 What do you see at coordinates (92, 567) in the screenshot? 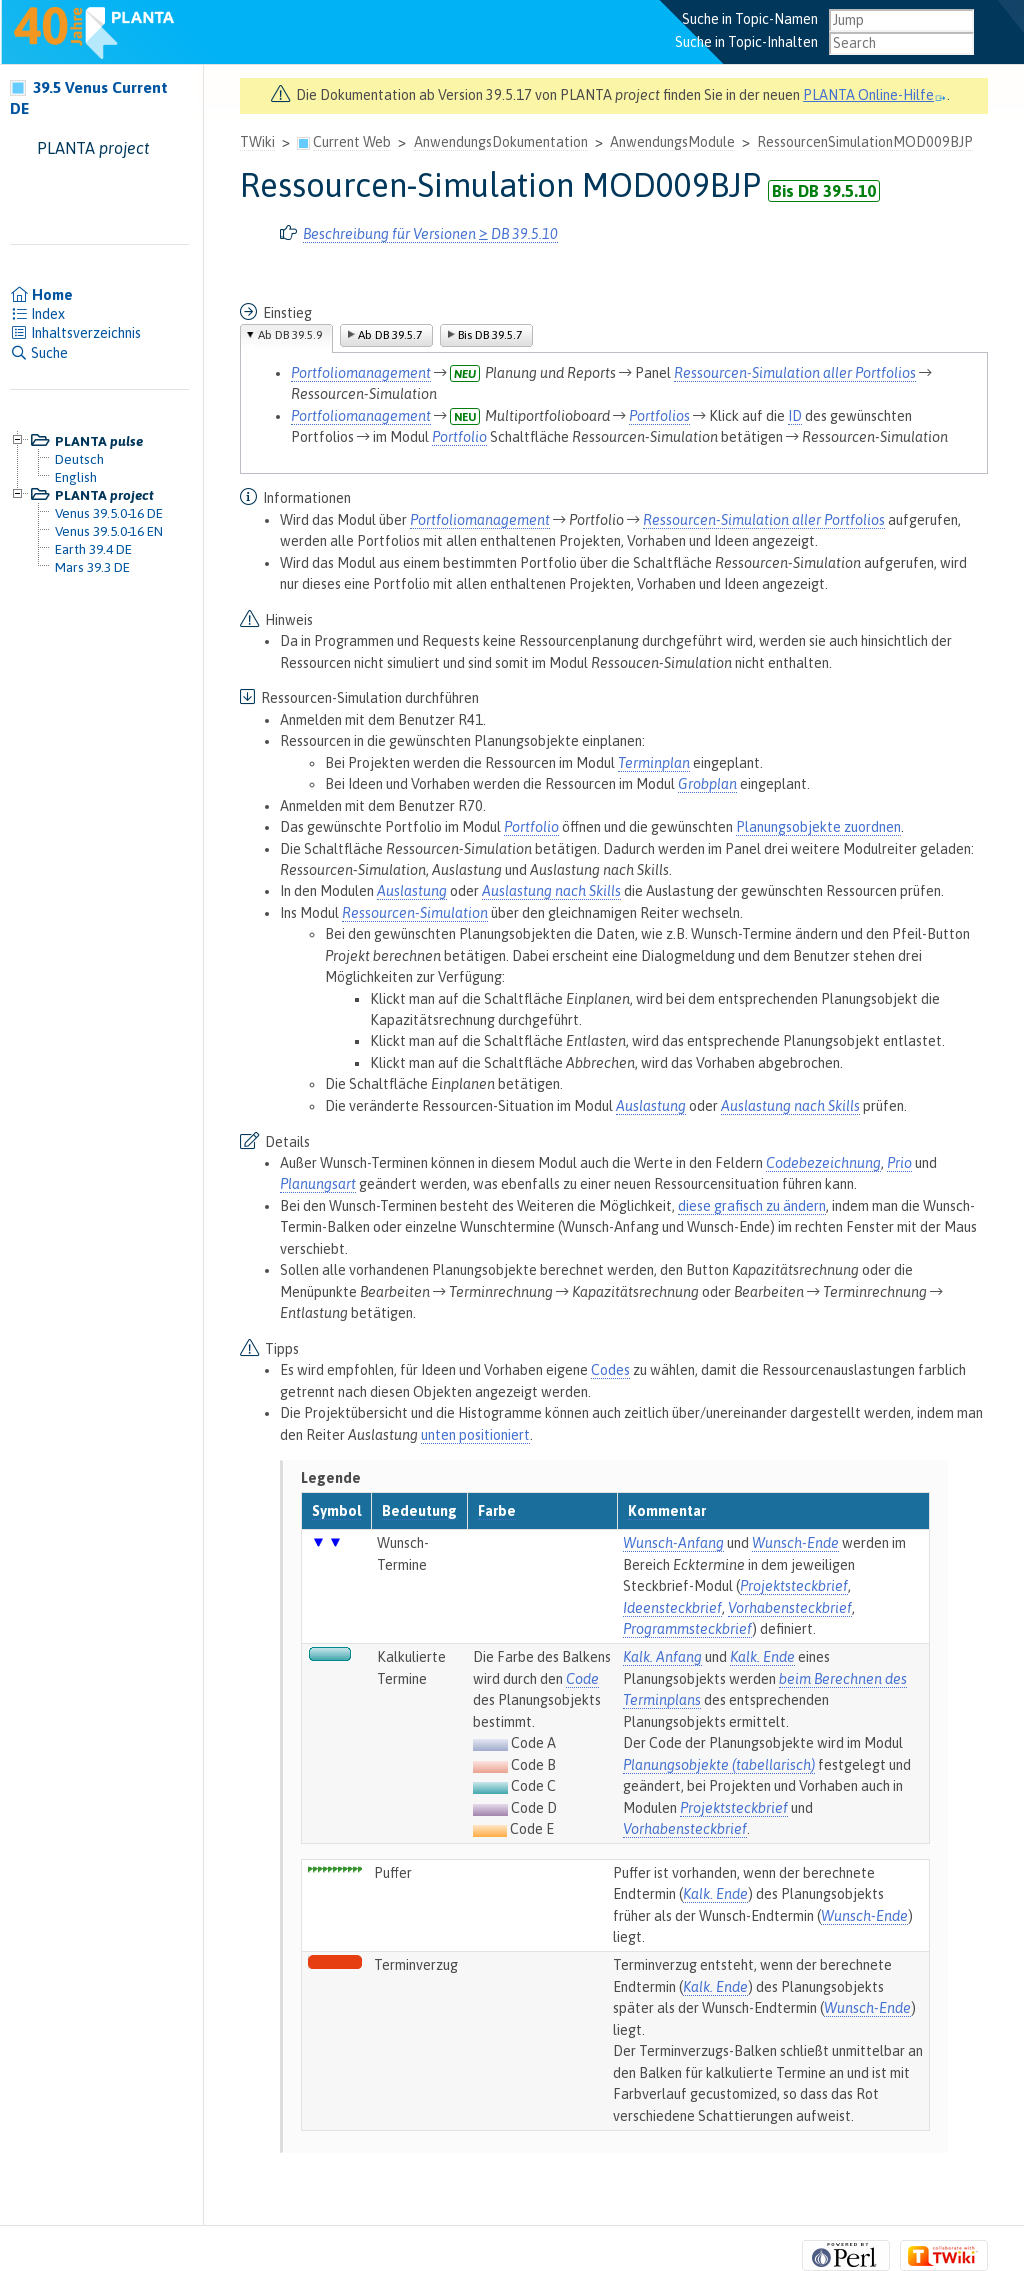
I see `Mars 39.3 DE` at bounding box center [92, 567].